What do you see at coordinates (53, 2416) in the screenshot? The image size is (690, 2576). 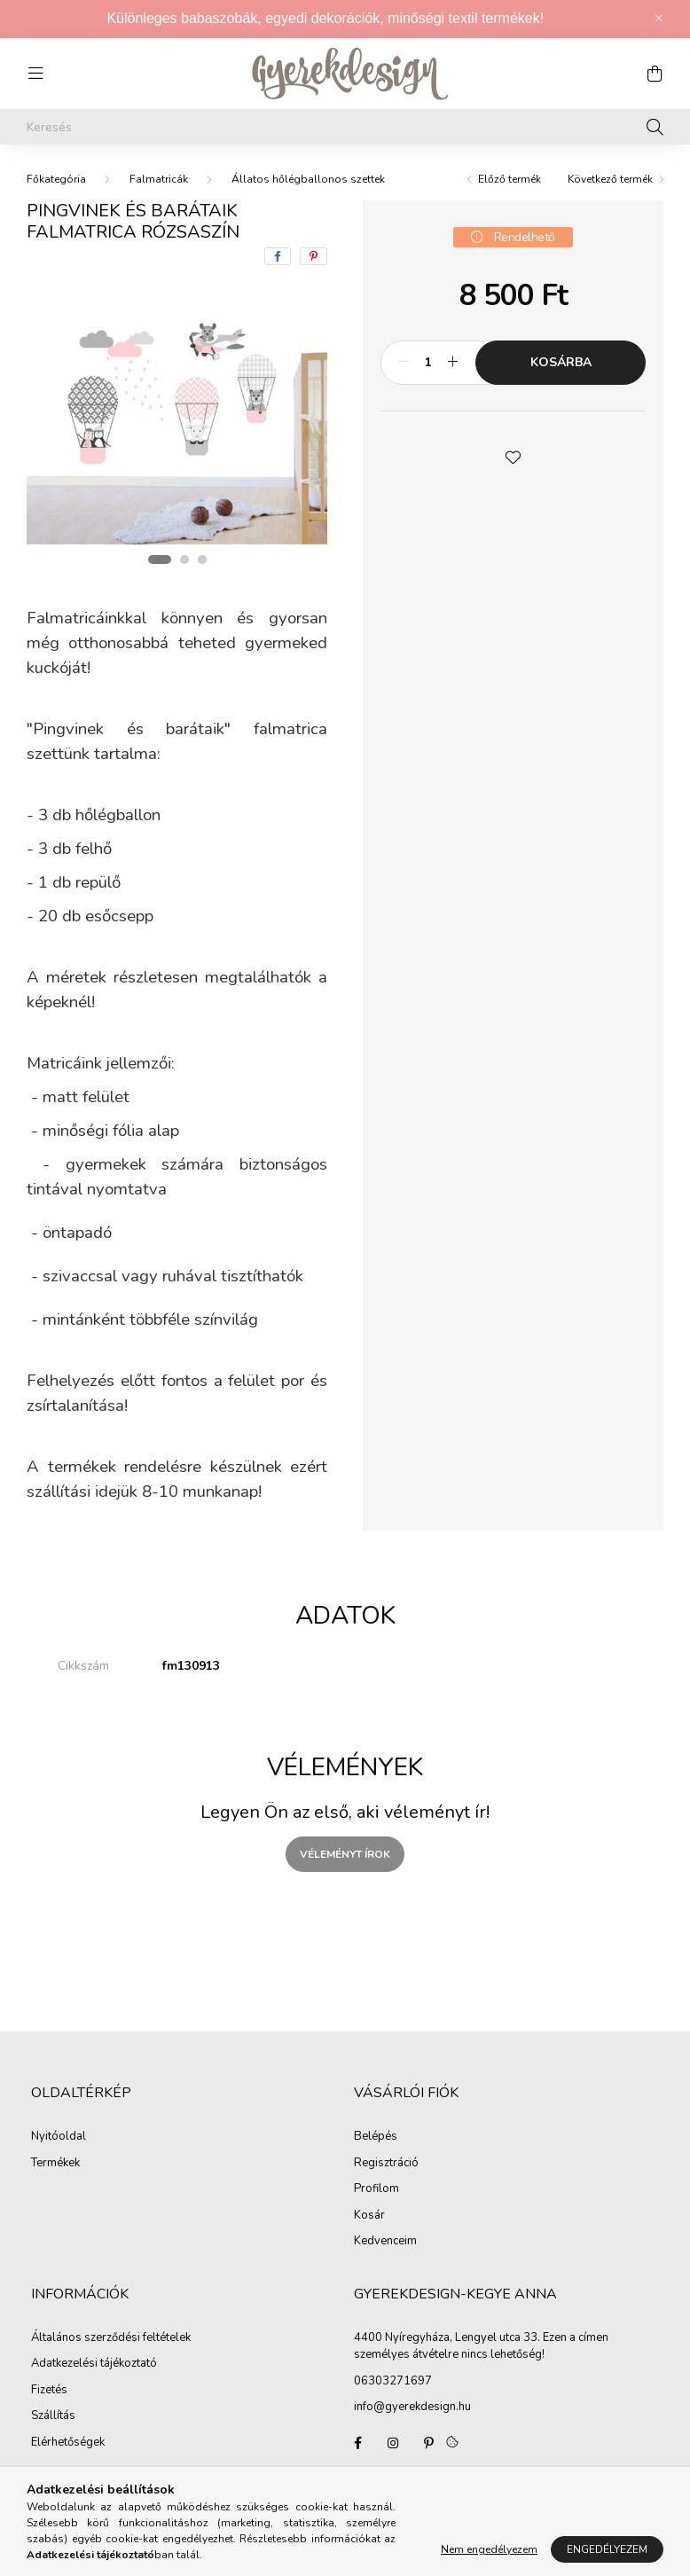 I see `Szállítás` at bounding box center [53, 2416].